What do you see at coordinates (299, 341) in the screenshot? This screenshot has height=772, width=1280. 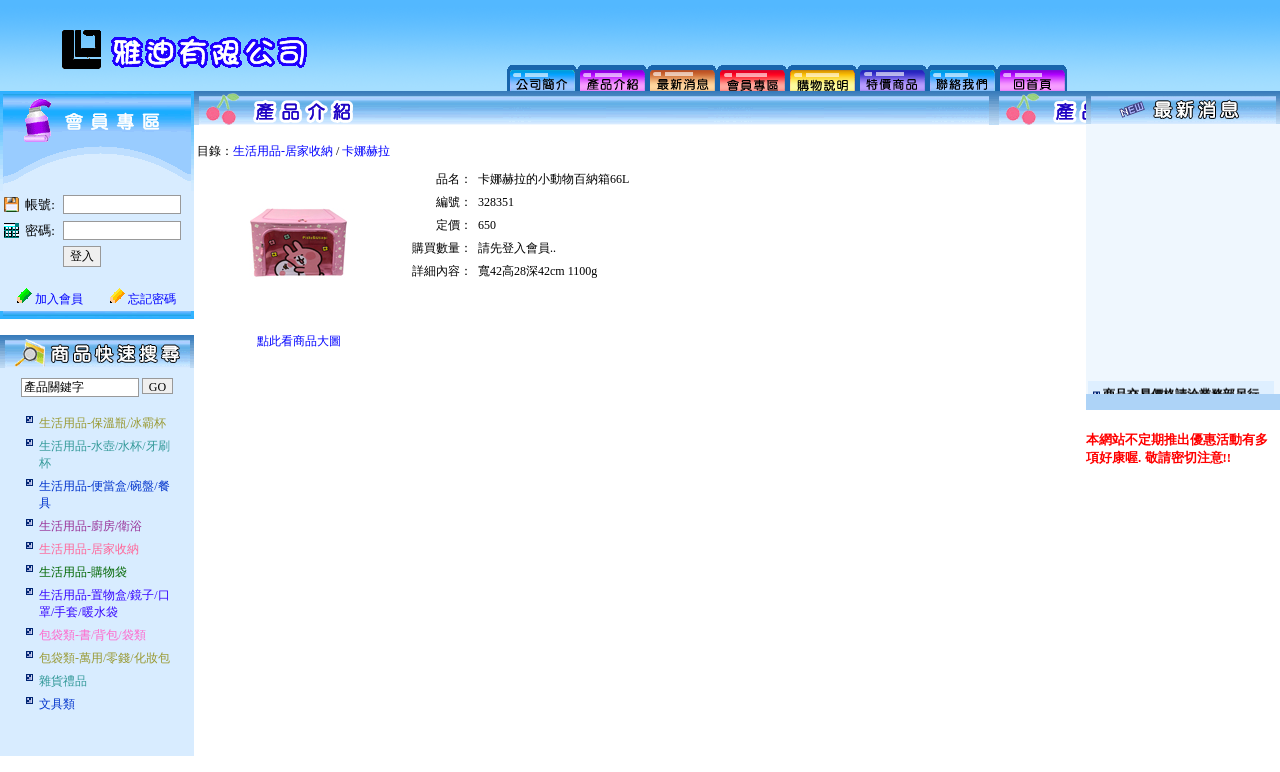 I see `點此看商品大圖` at bounding box center [299, 341].